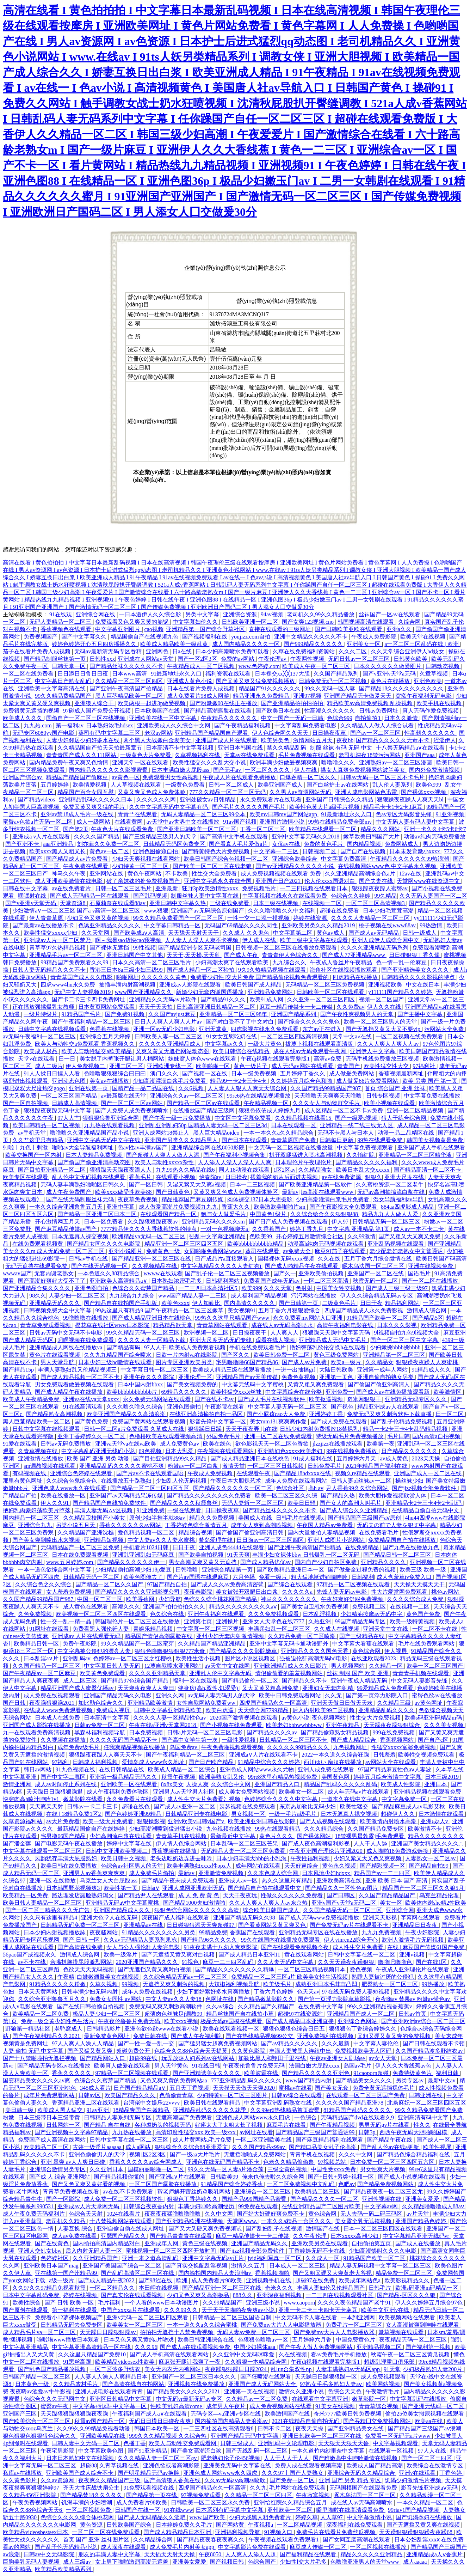 The height and width of the screenshot is (2576, 470). I want to click on 99免费在线观看, so click(258, 2206).